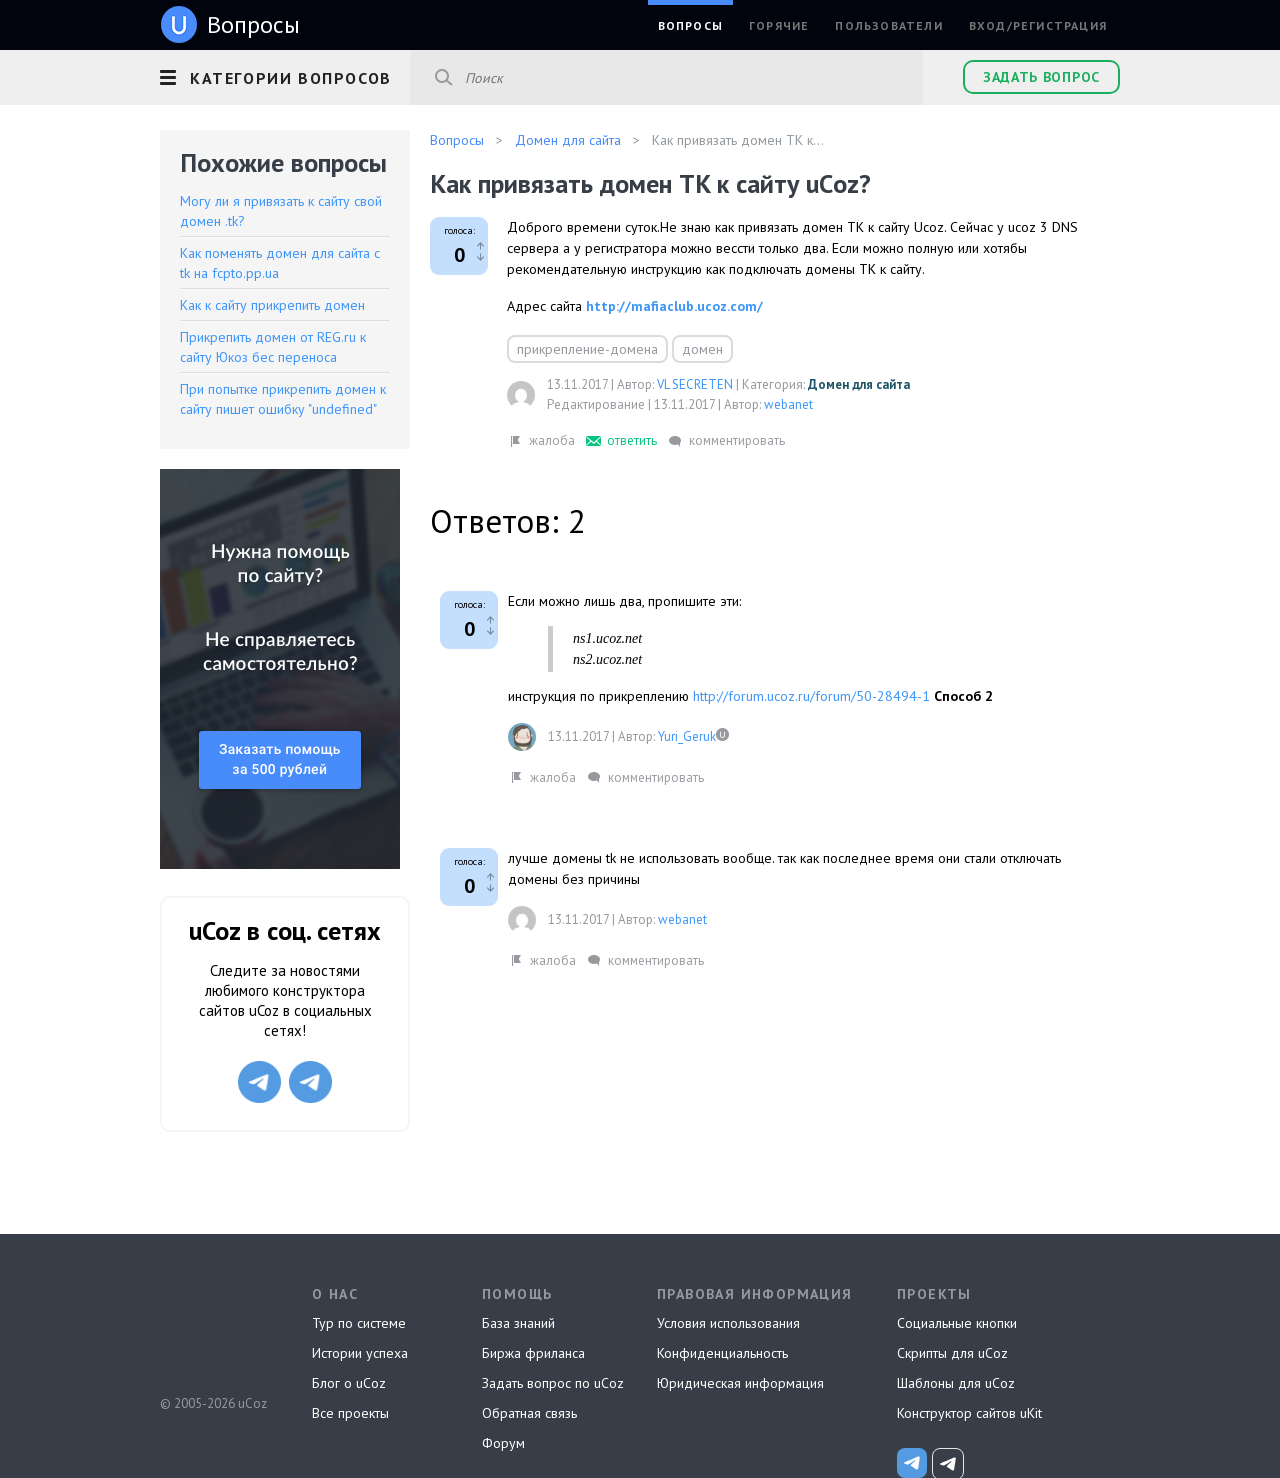 This screenshot has width=1280, height=1478. Describe the element at coordinates (779, 25) in the screenshot. I see `Горячие` at that location.